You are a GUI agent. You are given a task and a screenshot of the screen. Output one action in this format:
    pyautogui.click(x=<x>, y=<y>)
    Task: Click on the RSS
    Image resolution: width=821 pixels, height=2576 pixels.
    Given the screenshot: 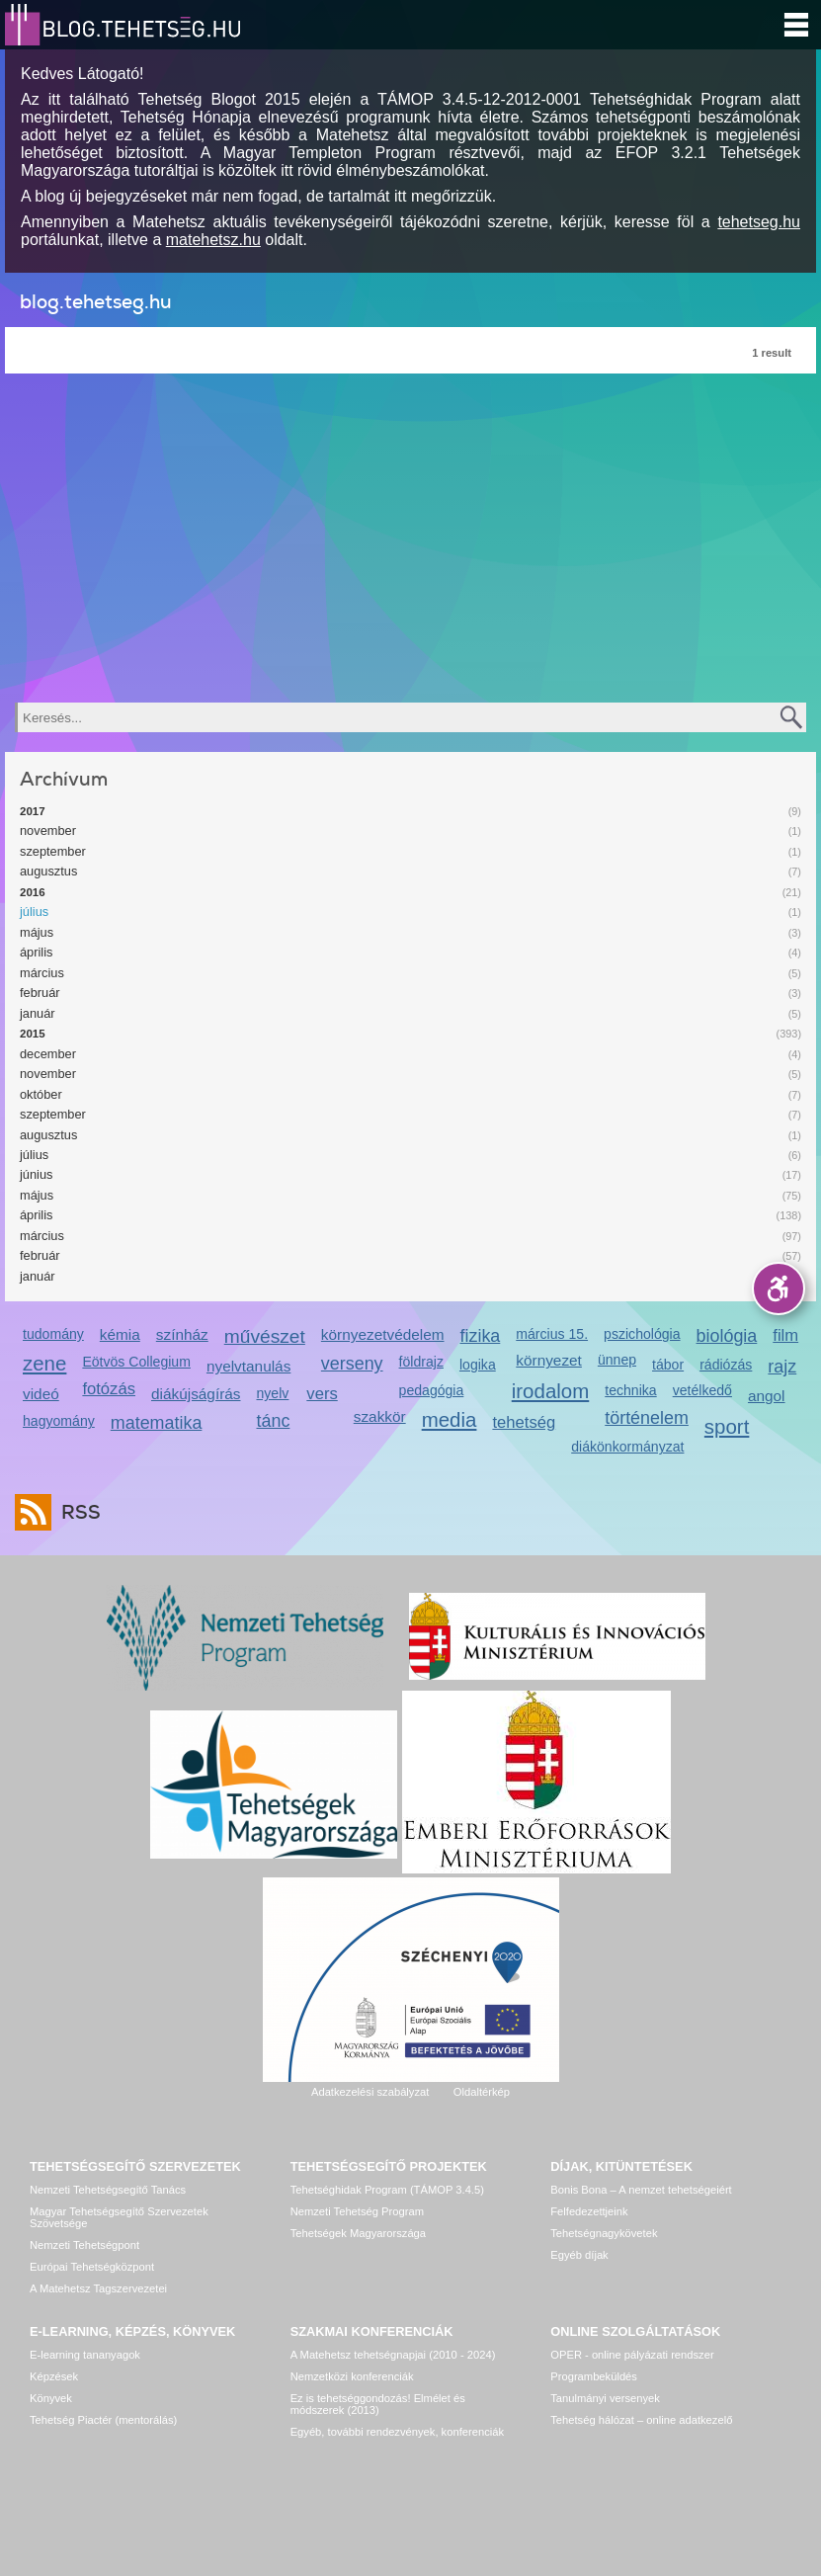 What is the action you would take?
    pyautogui.click(x=76, y=1512)
    